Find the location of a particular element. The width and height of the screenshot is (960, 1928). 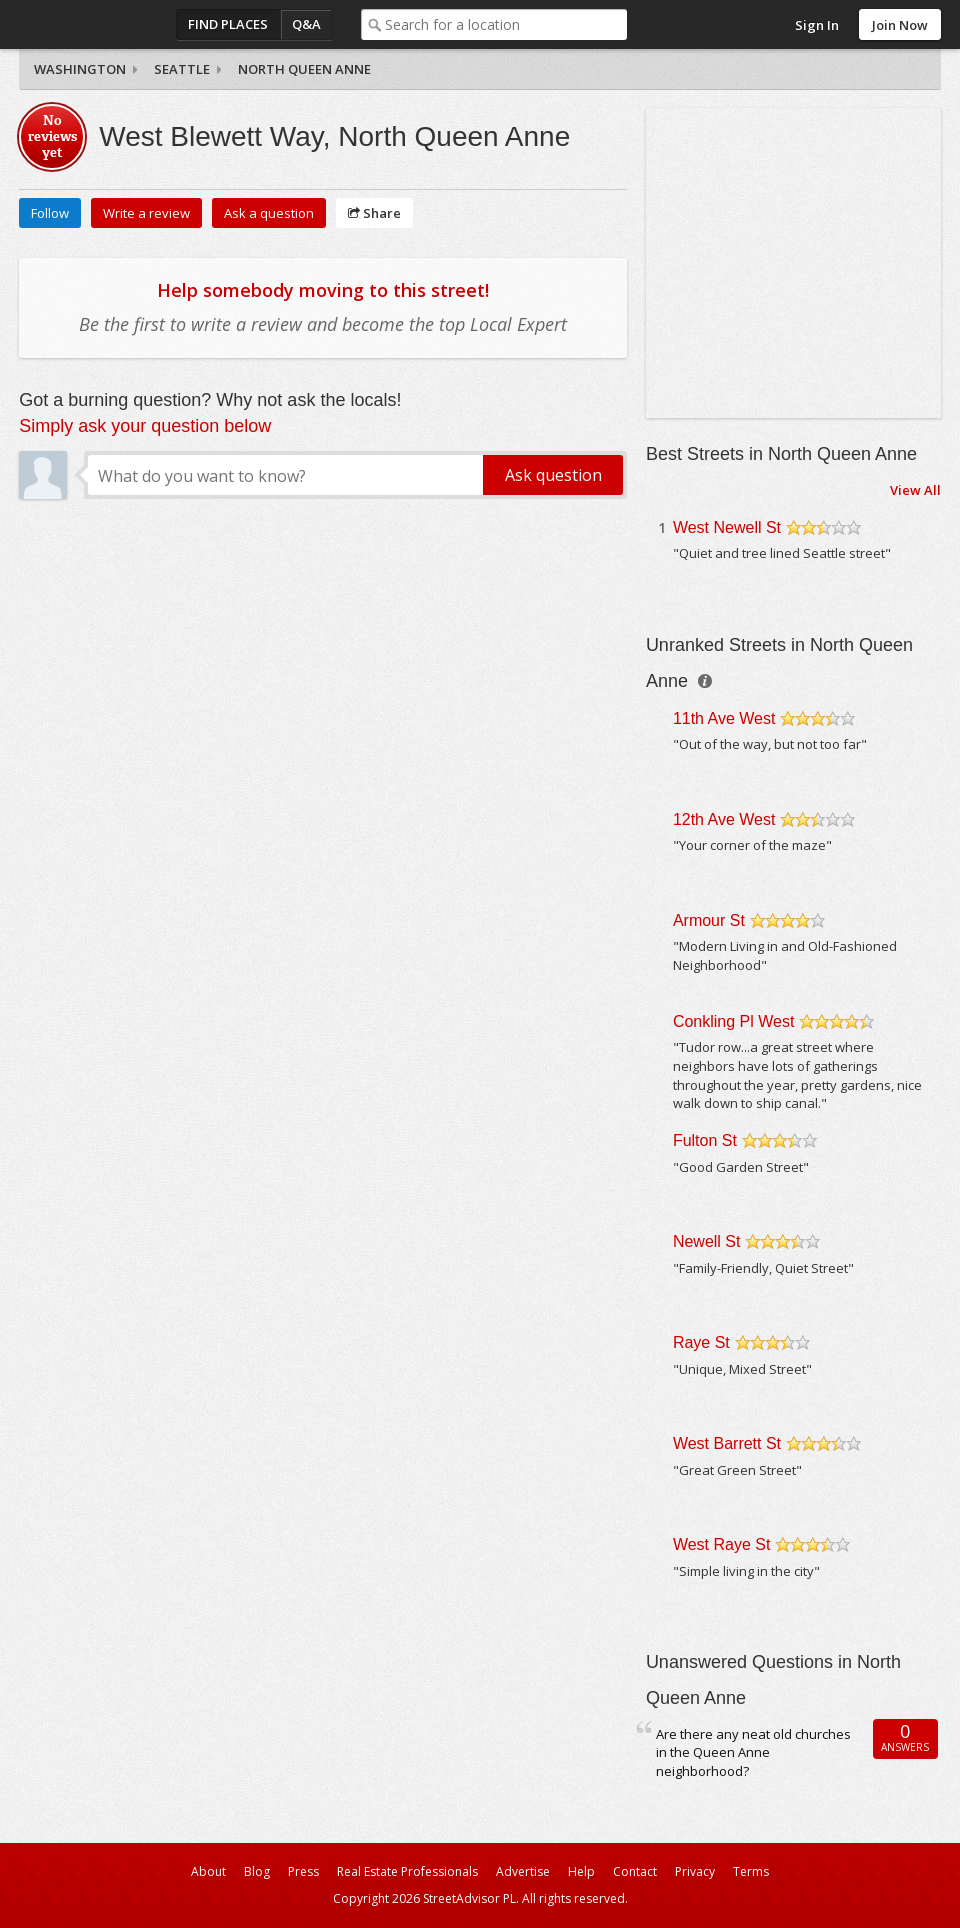

About is located at coordinates (208, 1871).